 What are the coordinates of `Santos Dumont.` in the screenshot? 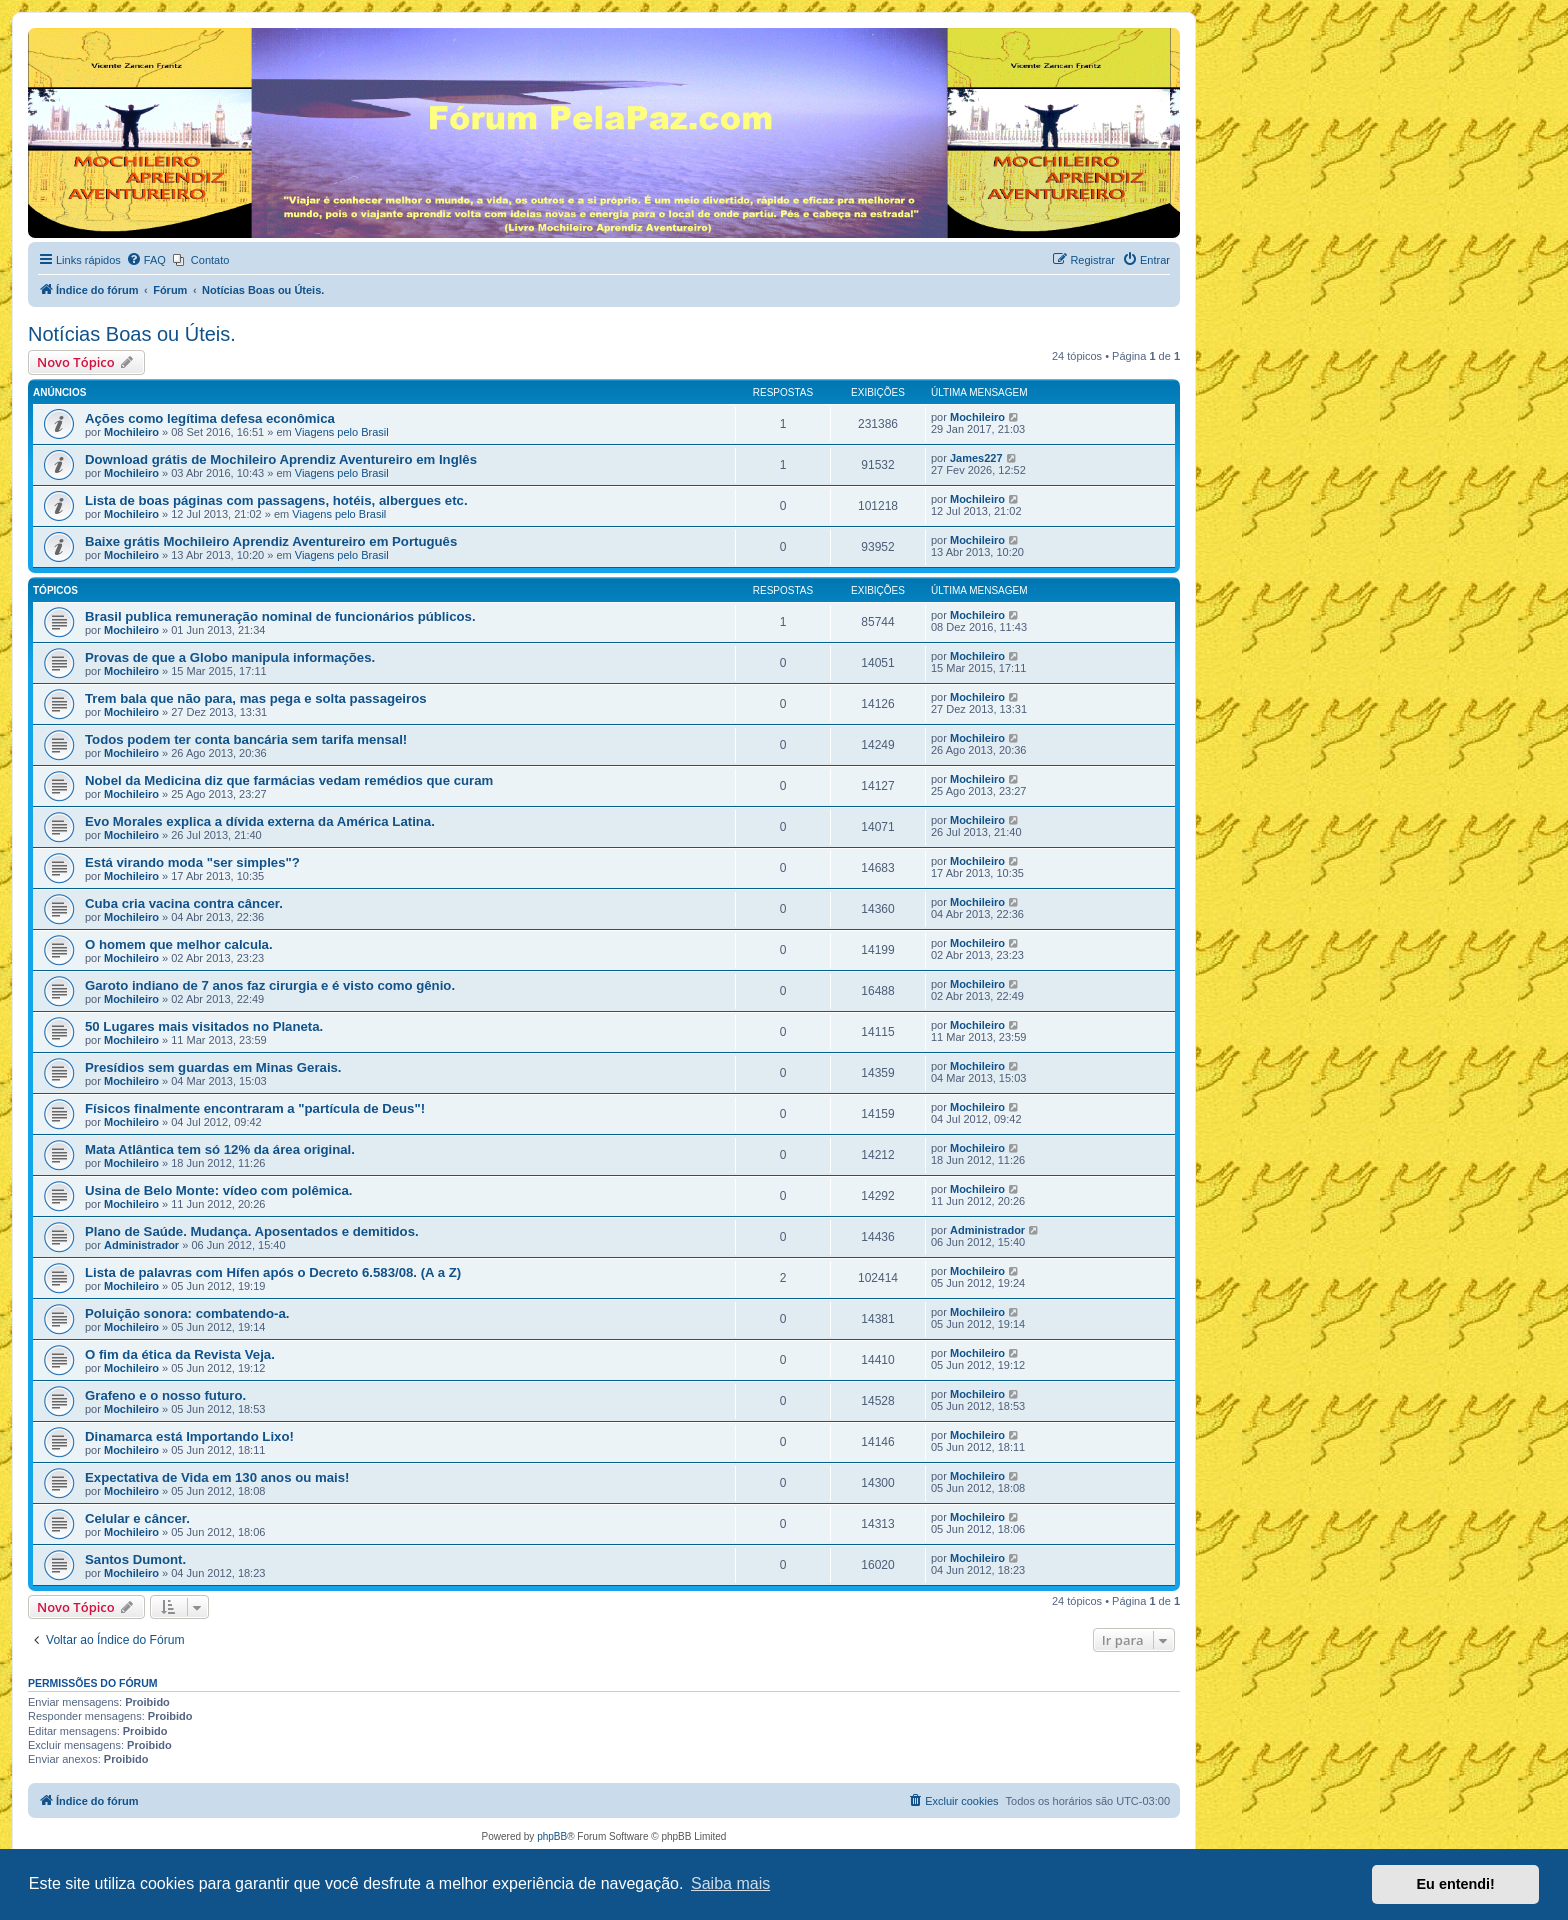 It's located at (135, 1559).